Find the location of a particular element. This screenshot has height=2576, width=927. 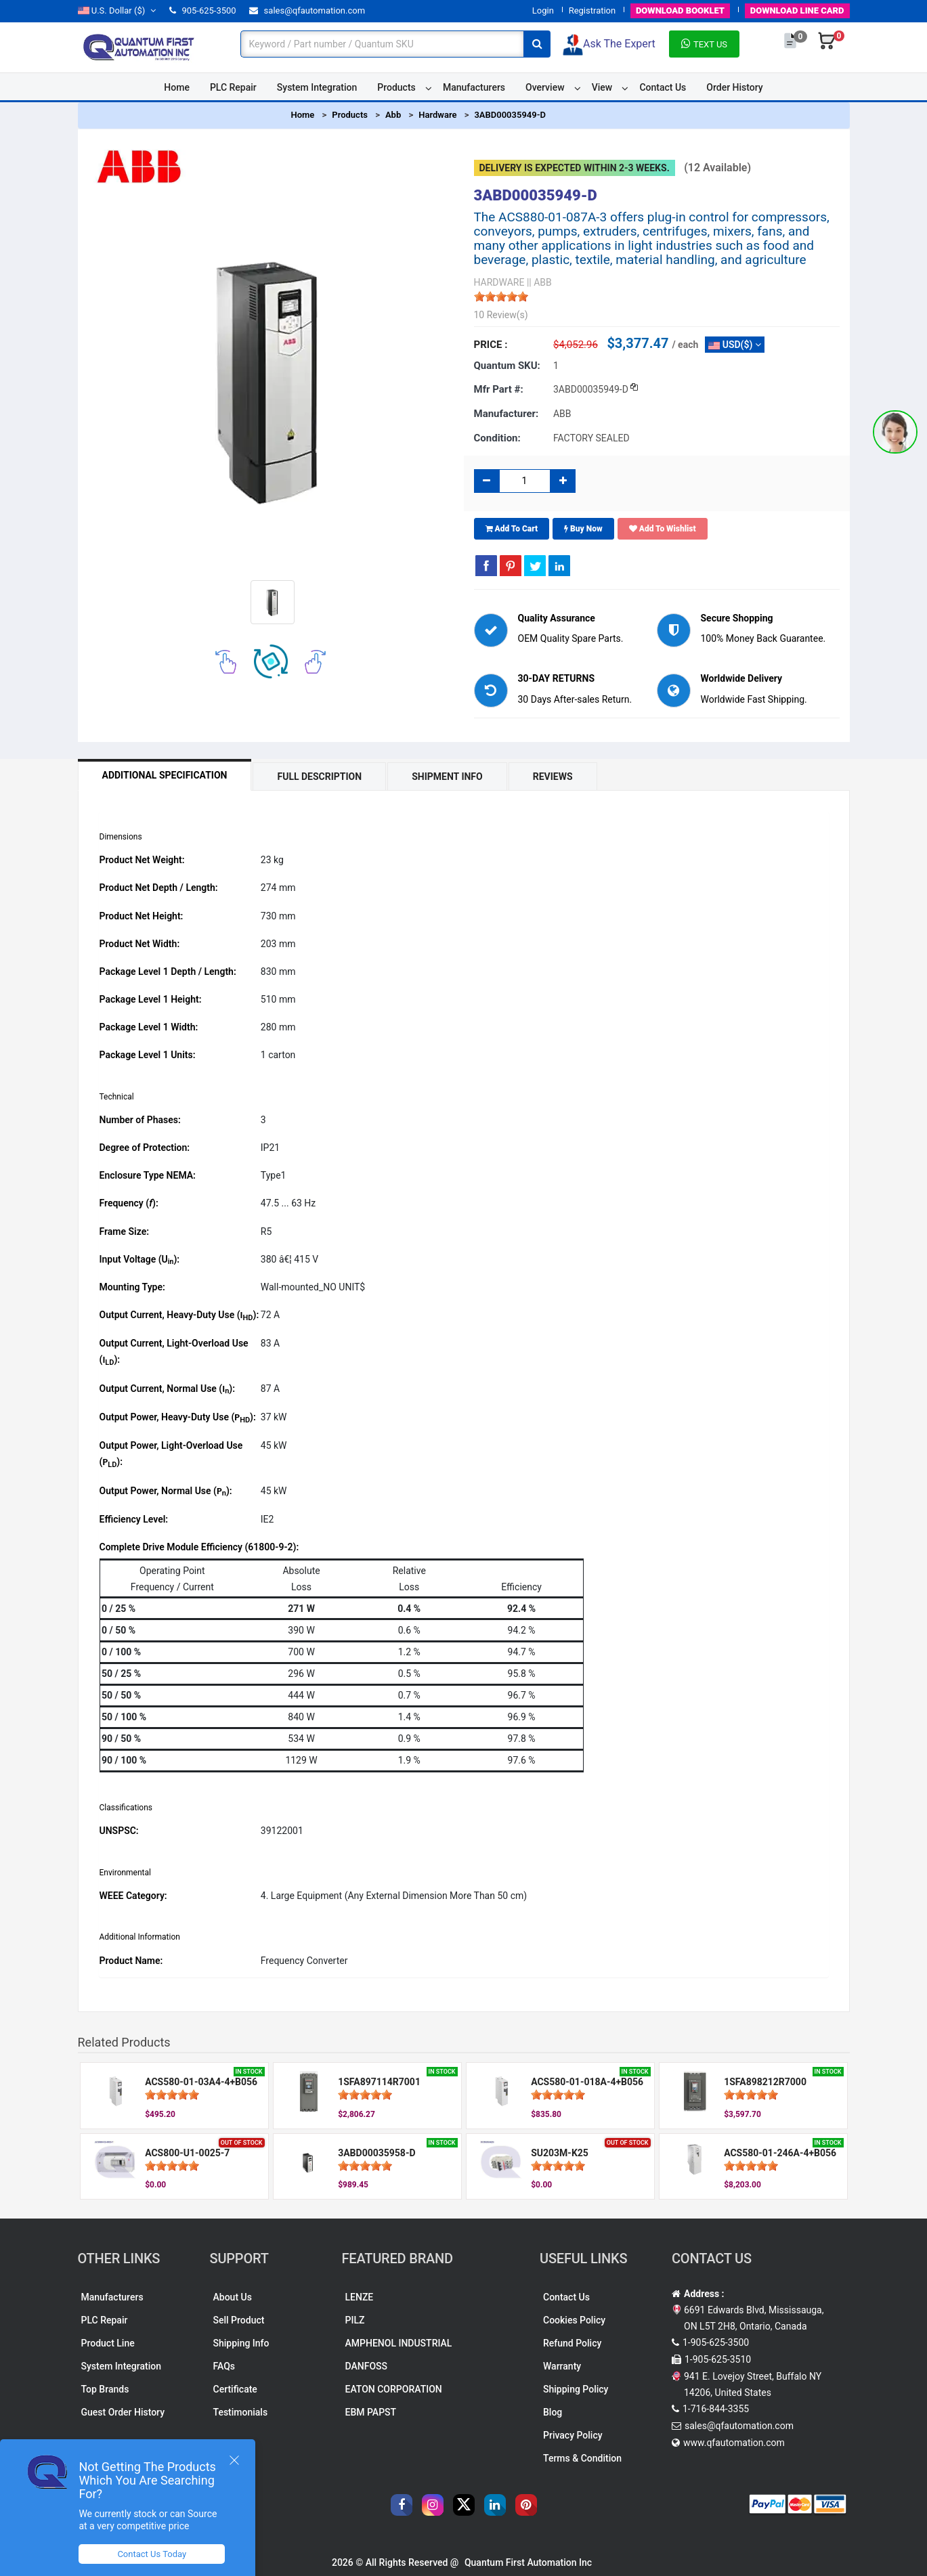

HARDWARE is located at coordinates (499, 282).